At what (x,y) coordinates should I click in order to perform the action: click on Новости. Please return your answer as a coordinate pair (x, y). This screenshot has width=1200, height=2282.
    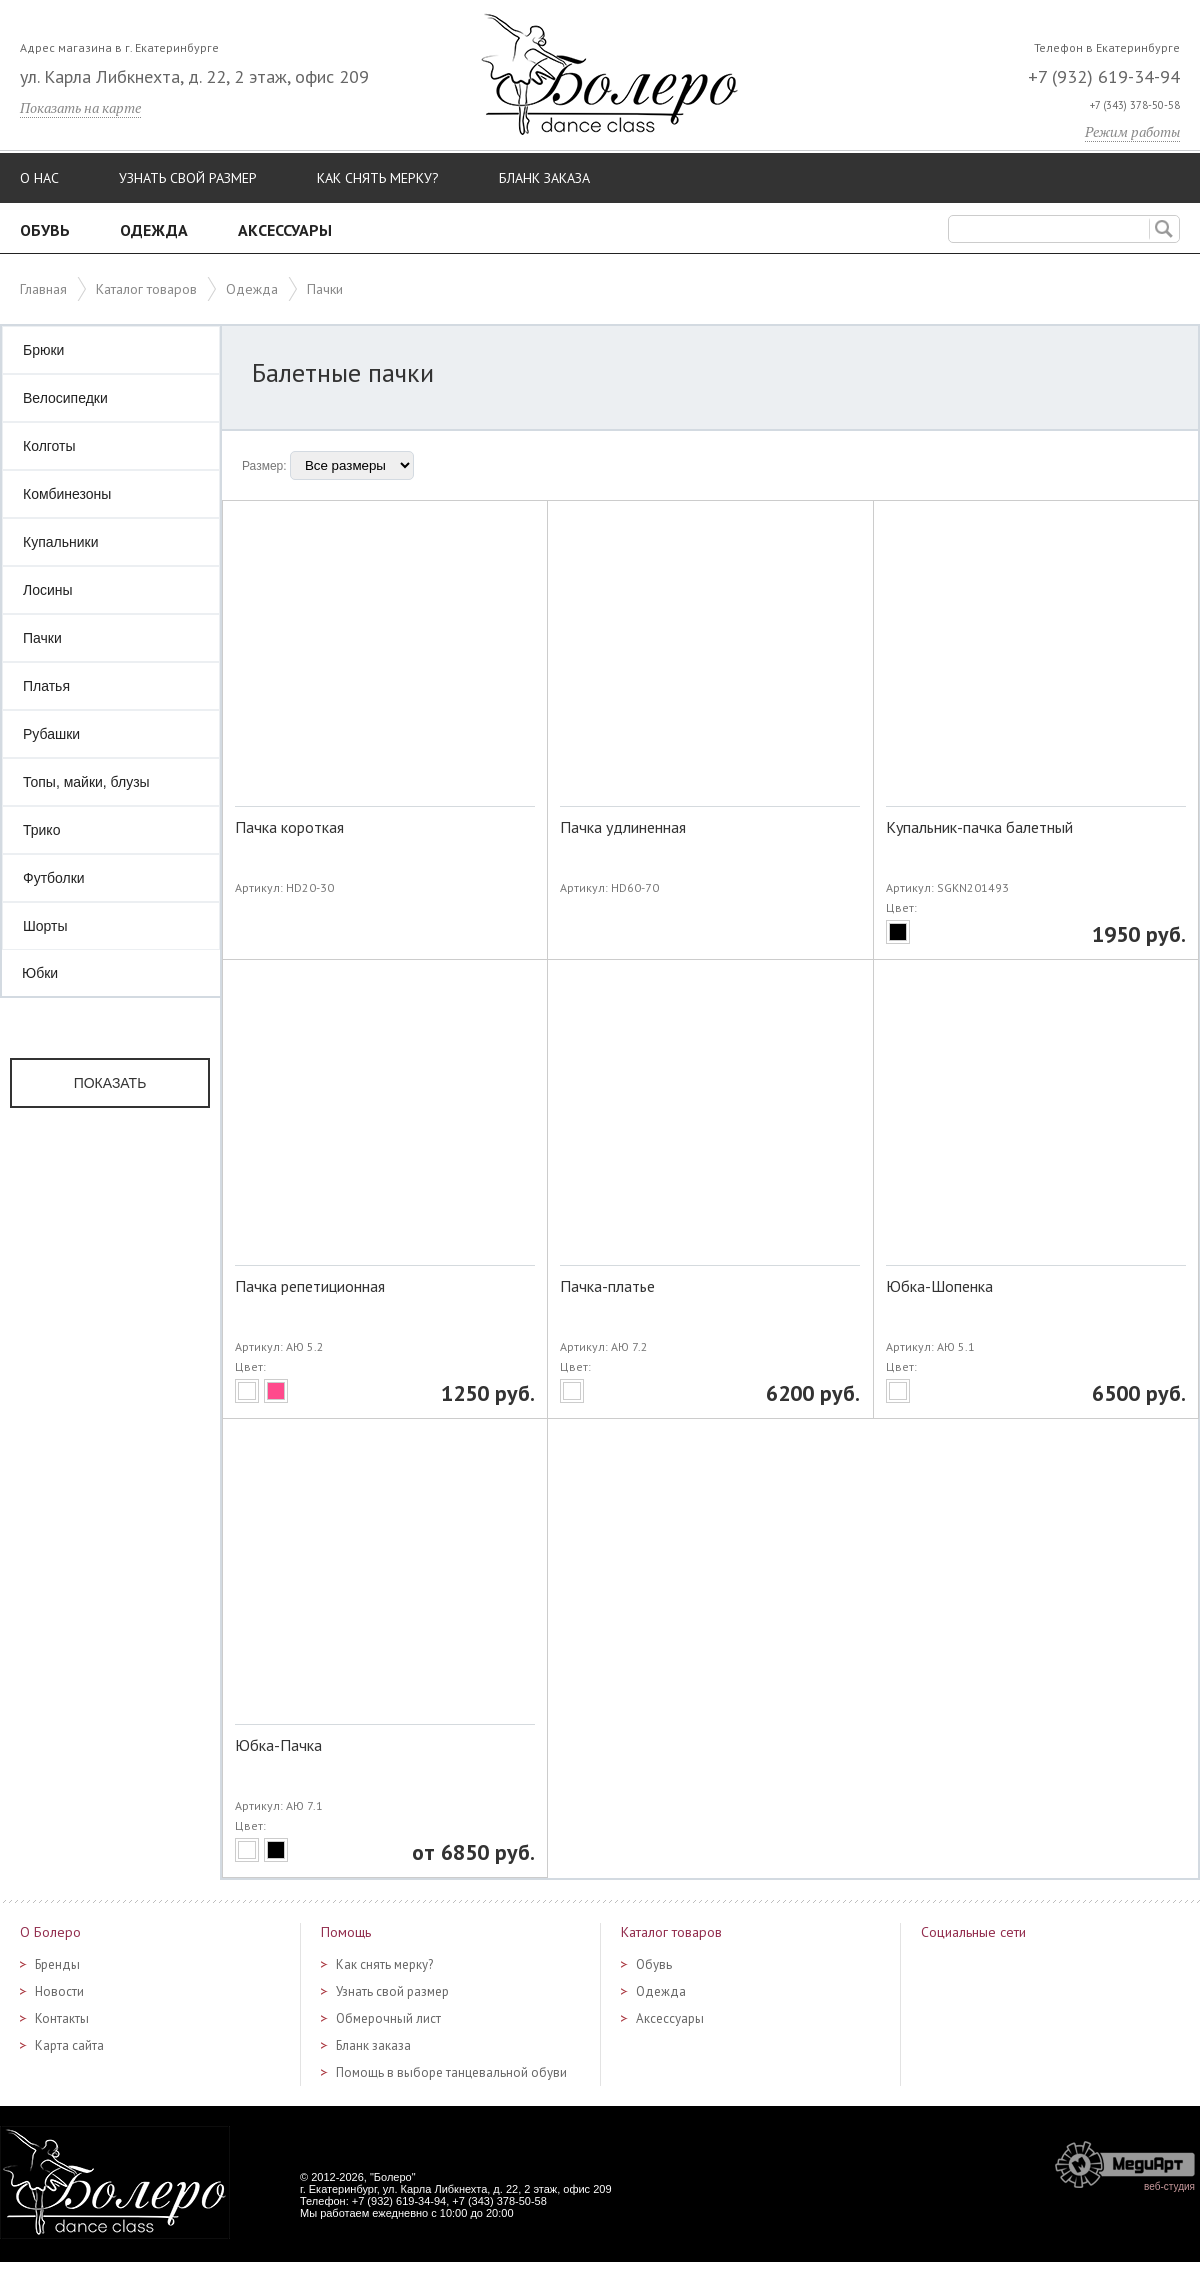
    Looking at the image, I should click on (59, 1991).